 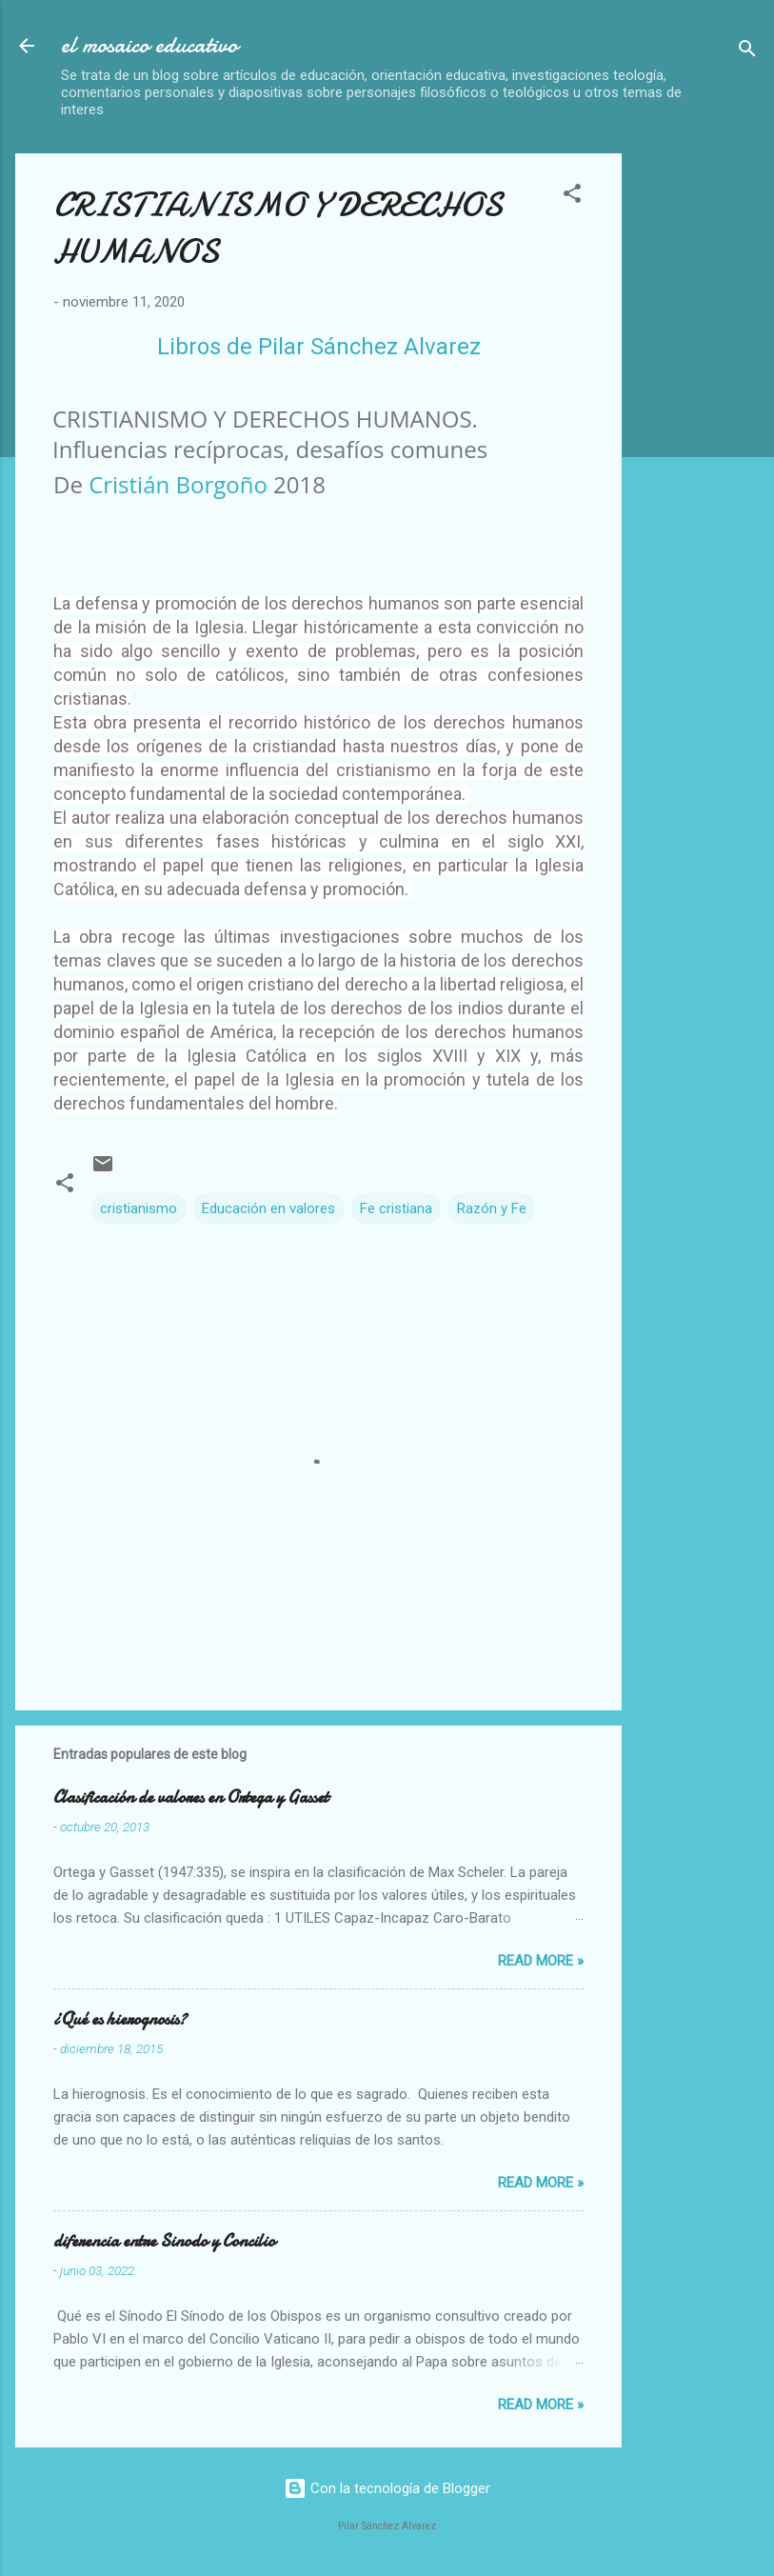 What do you see at coordinates (705, 439) in the screenshot?
I see `[Advertisement]` at bounding box center [705, 439].